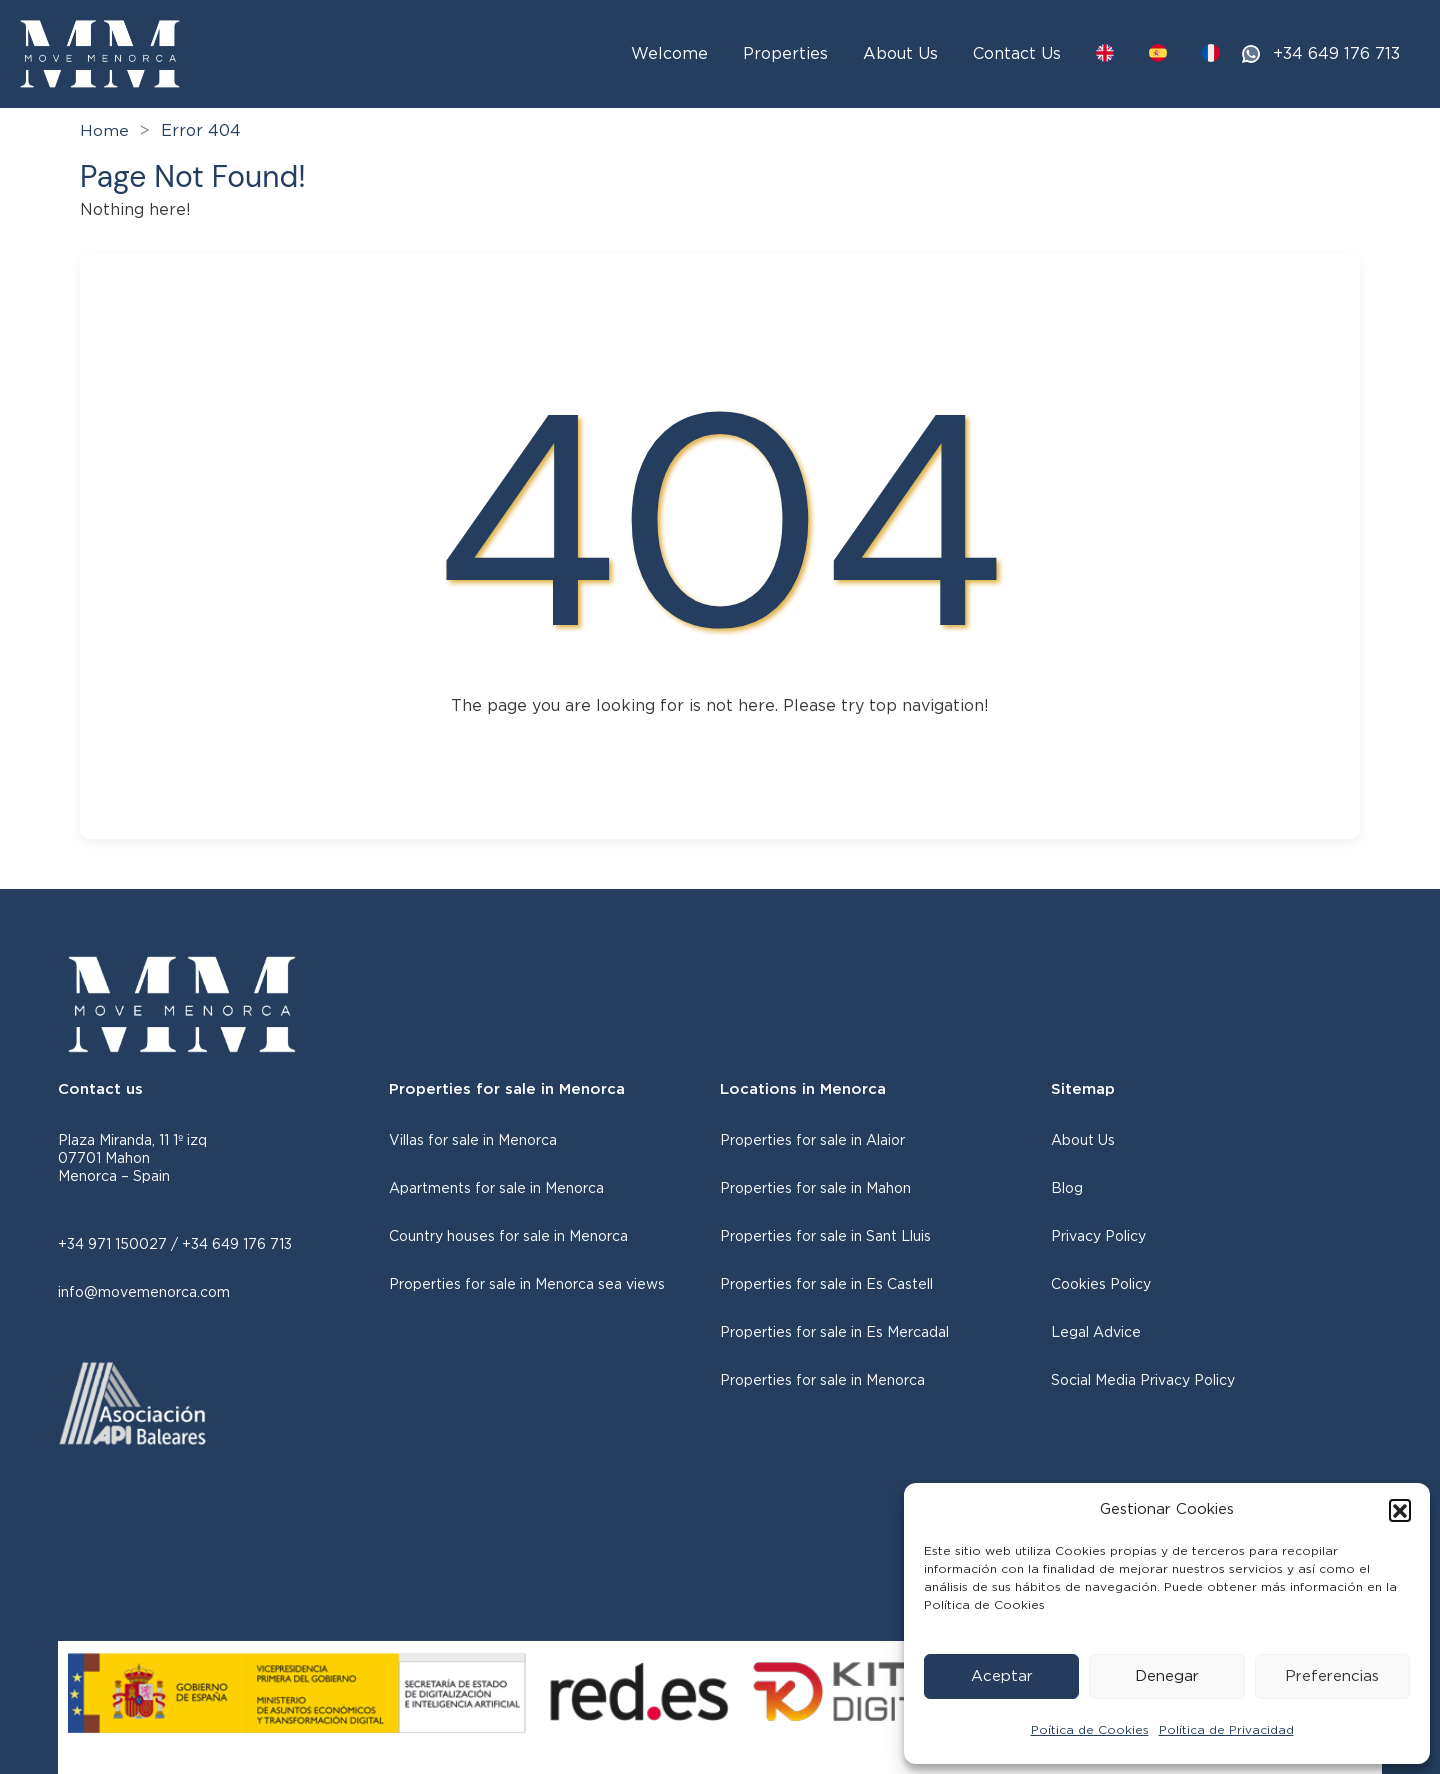  Describe the element at coordinates (1090, 1730) in the screenshot. I see `Poítica de Cookies` at that location.